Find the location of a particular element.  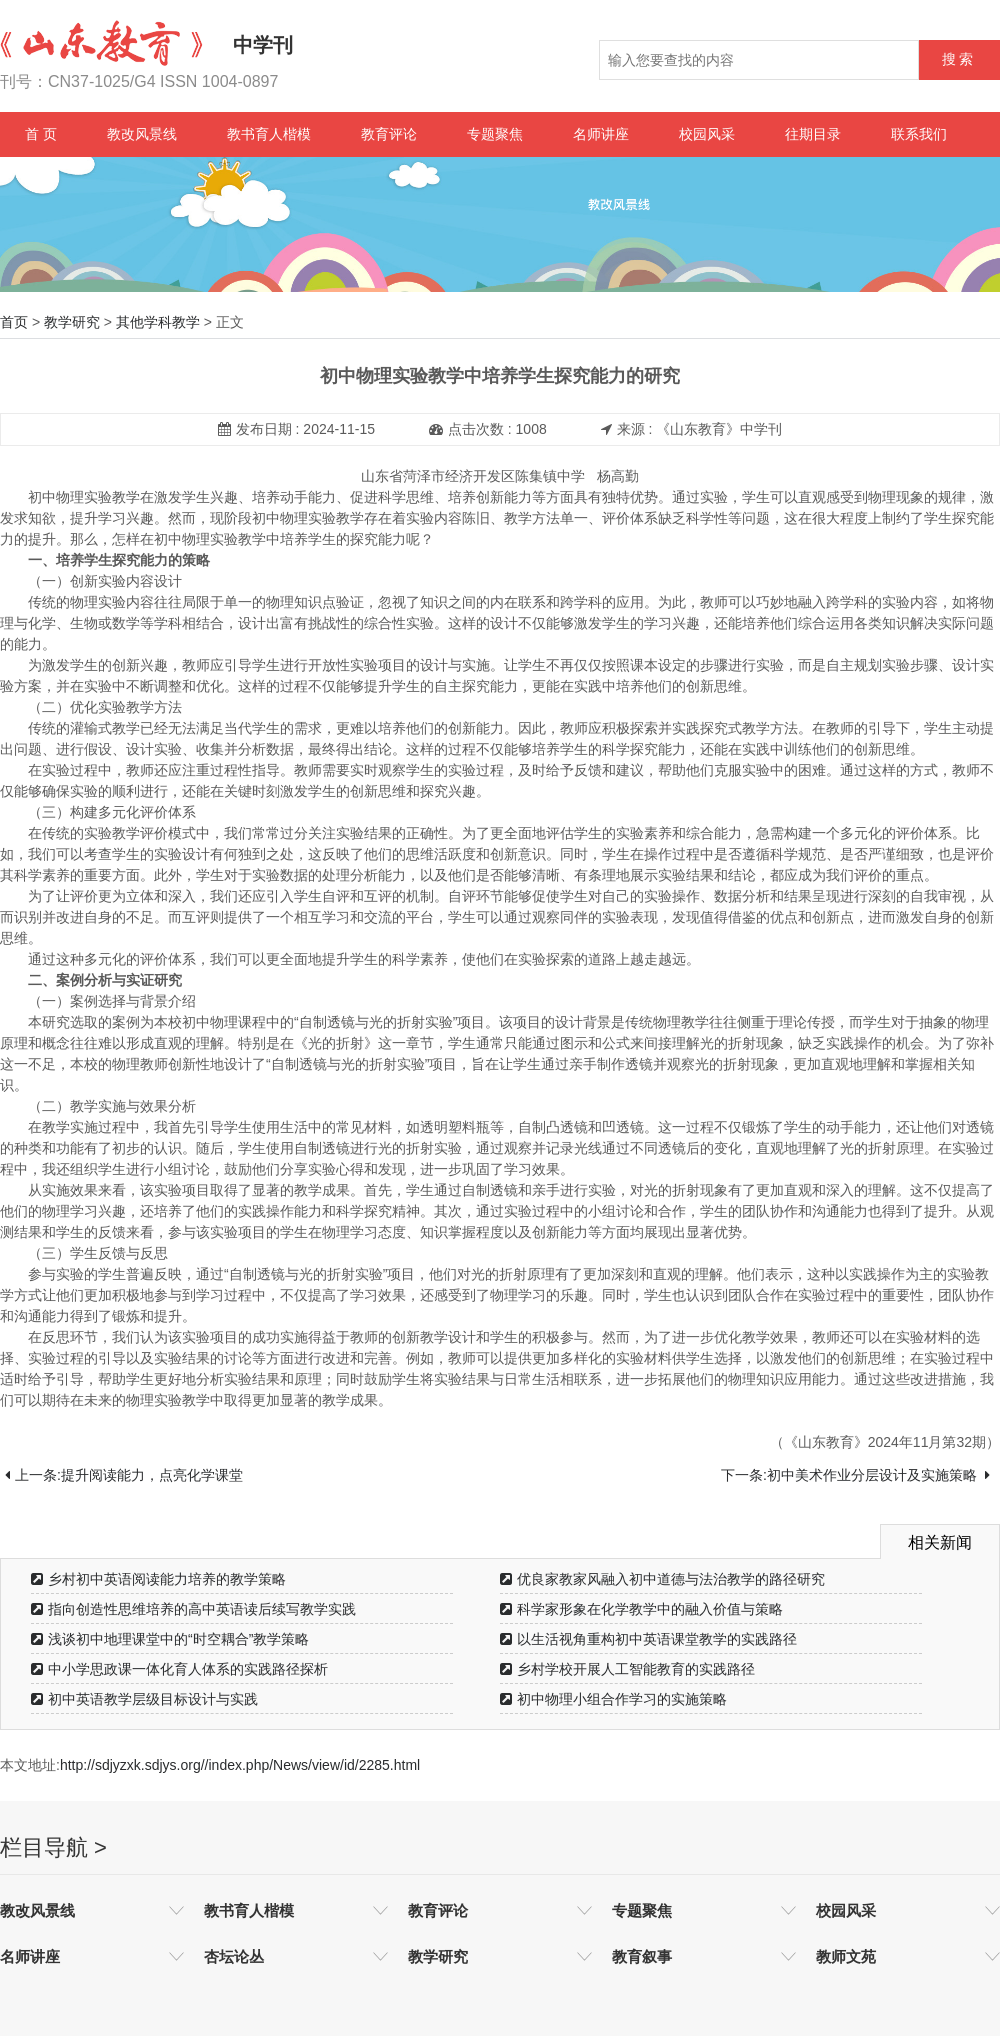

杏坛论丛 is located at coordinates (234, 1956).